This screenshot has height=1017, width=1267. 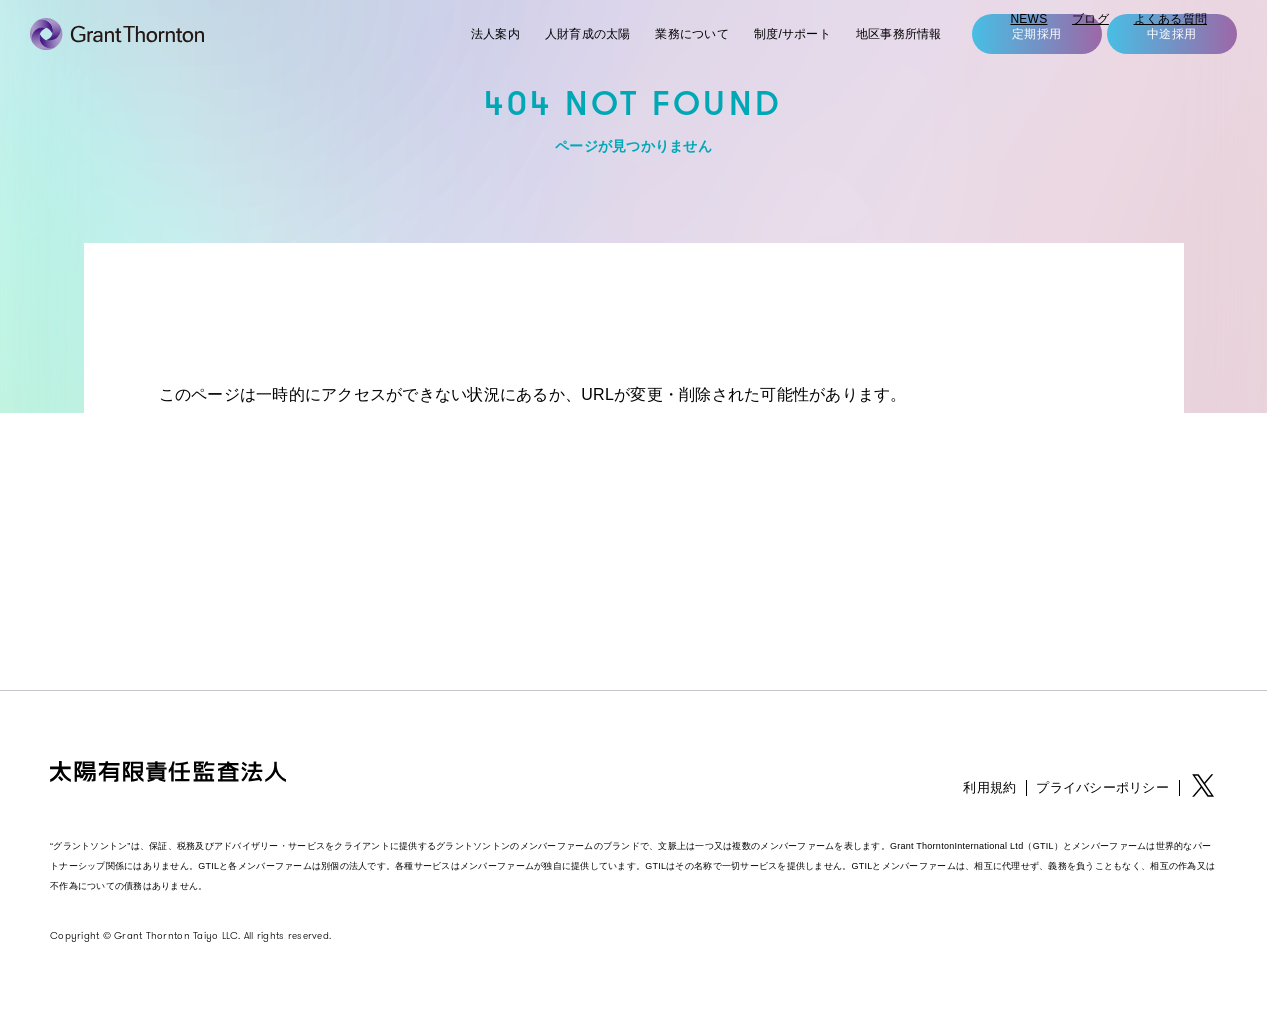 What do you see at coordinates (446, 59) in the screenshot?
I see `法人案内` at bounding box center [446, 59].